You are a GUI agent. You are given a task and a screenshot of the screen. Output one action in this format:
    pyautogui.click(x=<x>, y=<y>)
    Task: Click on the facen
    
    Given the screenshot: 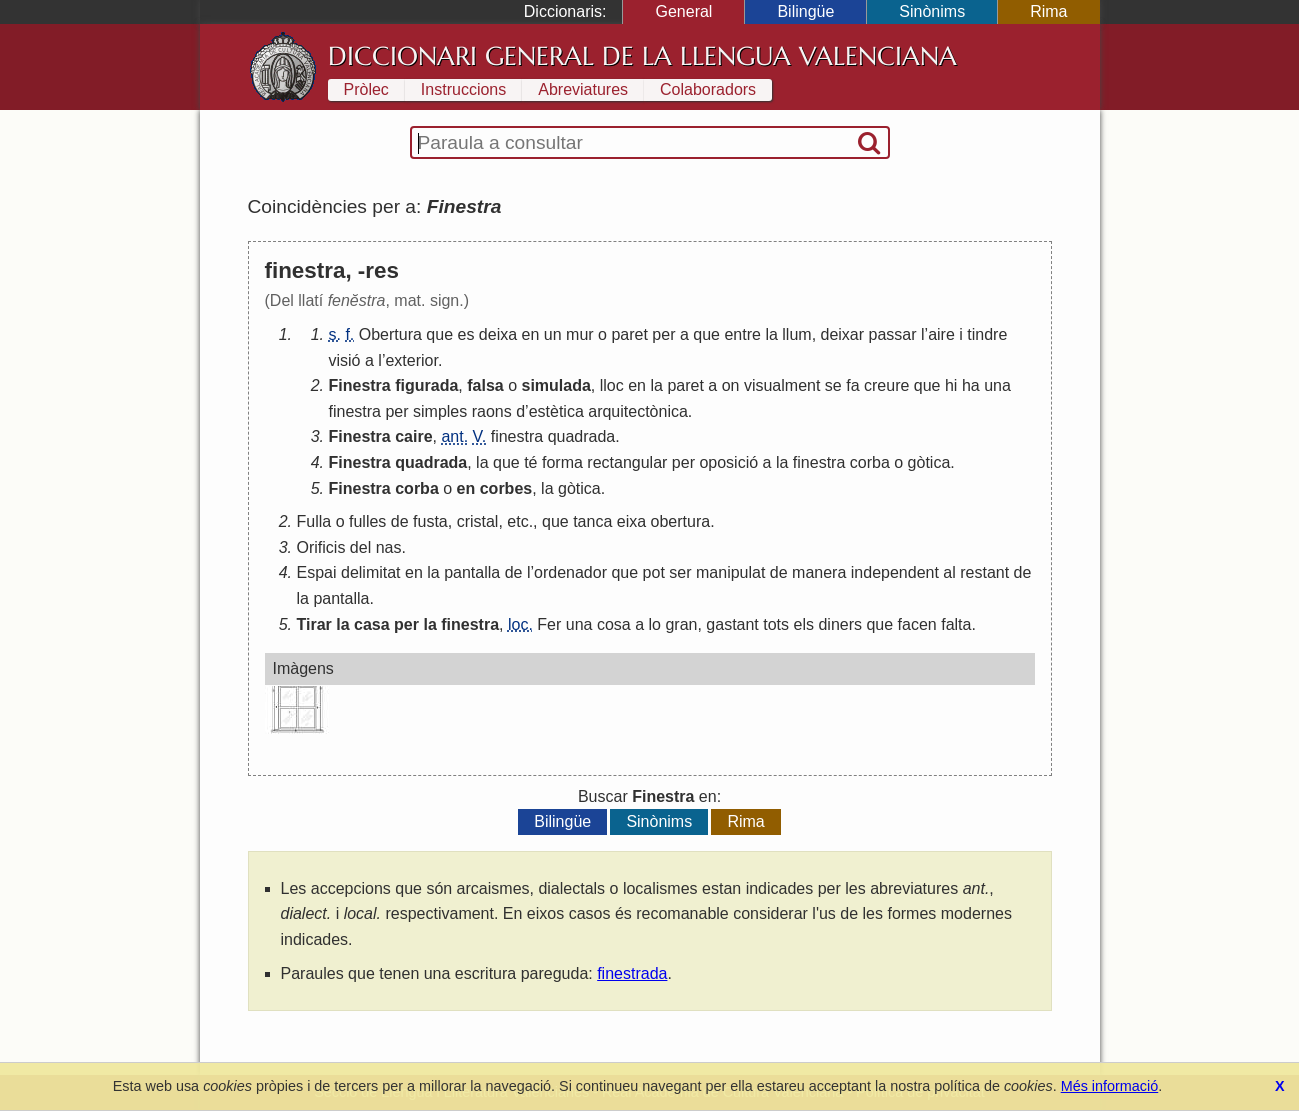 What is the action you would take?
    pyautogui.click(x=917, y=624)
    